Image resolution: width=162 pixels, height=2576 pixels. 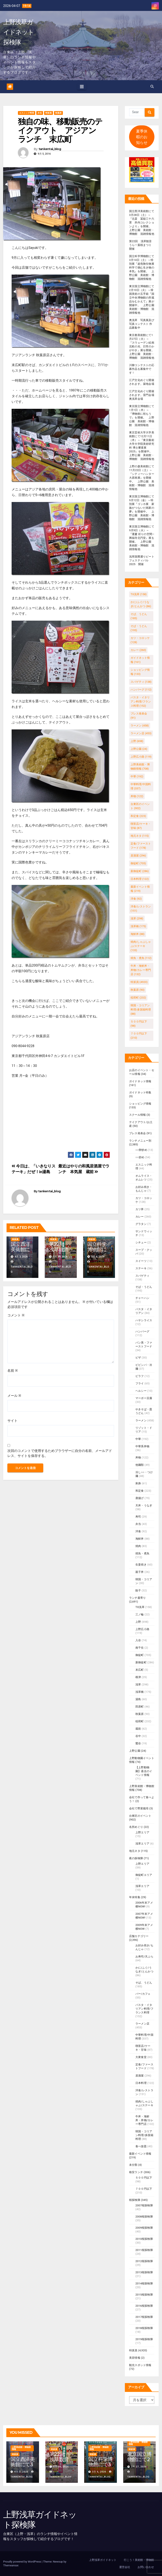 I want to click on ピザ, so click(x=138, y=1357).